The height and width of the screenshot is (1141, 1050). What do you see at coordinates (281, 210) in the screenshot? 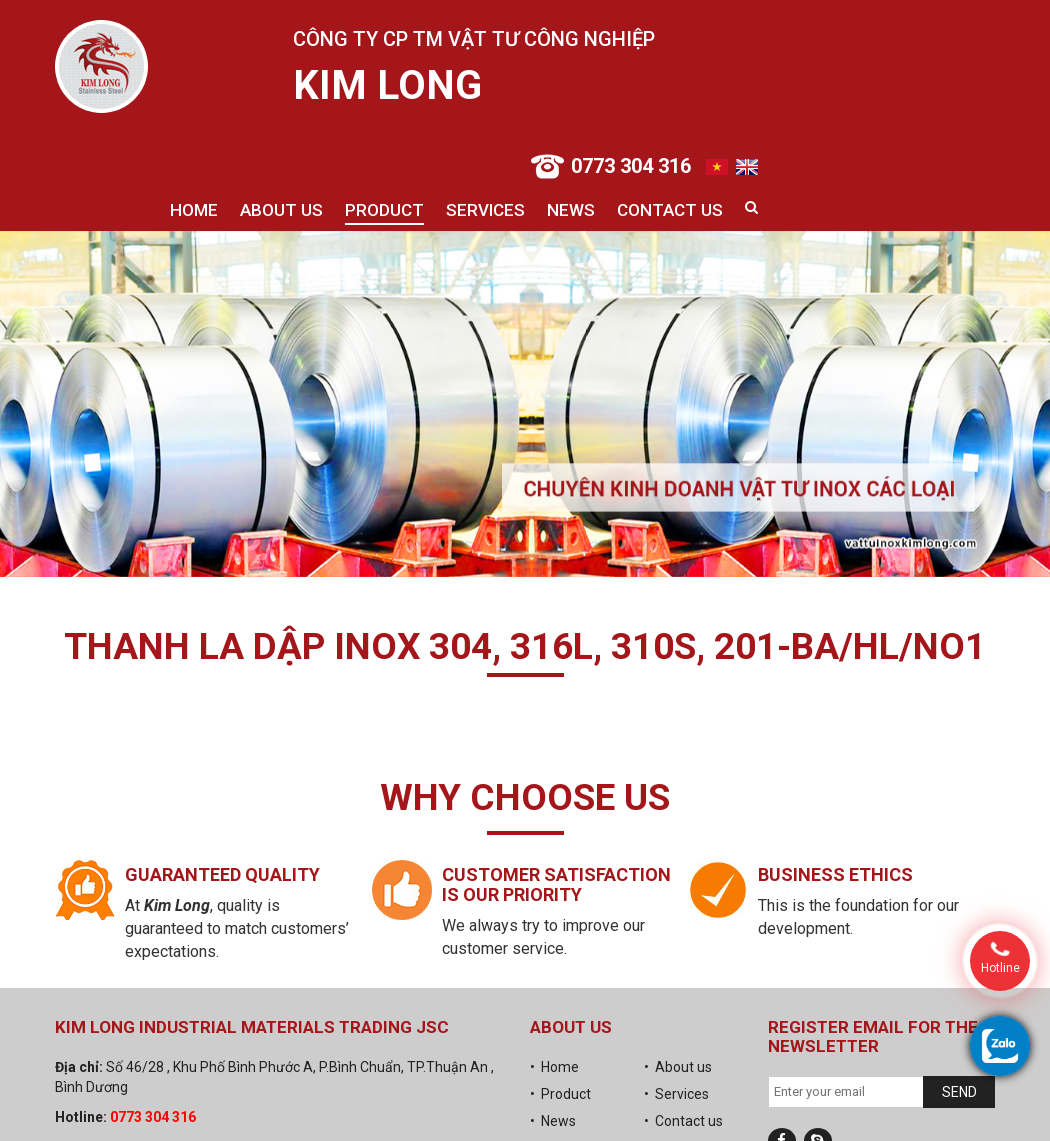
I see `About us` at bounding box center [281, 210].